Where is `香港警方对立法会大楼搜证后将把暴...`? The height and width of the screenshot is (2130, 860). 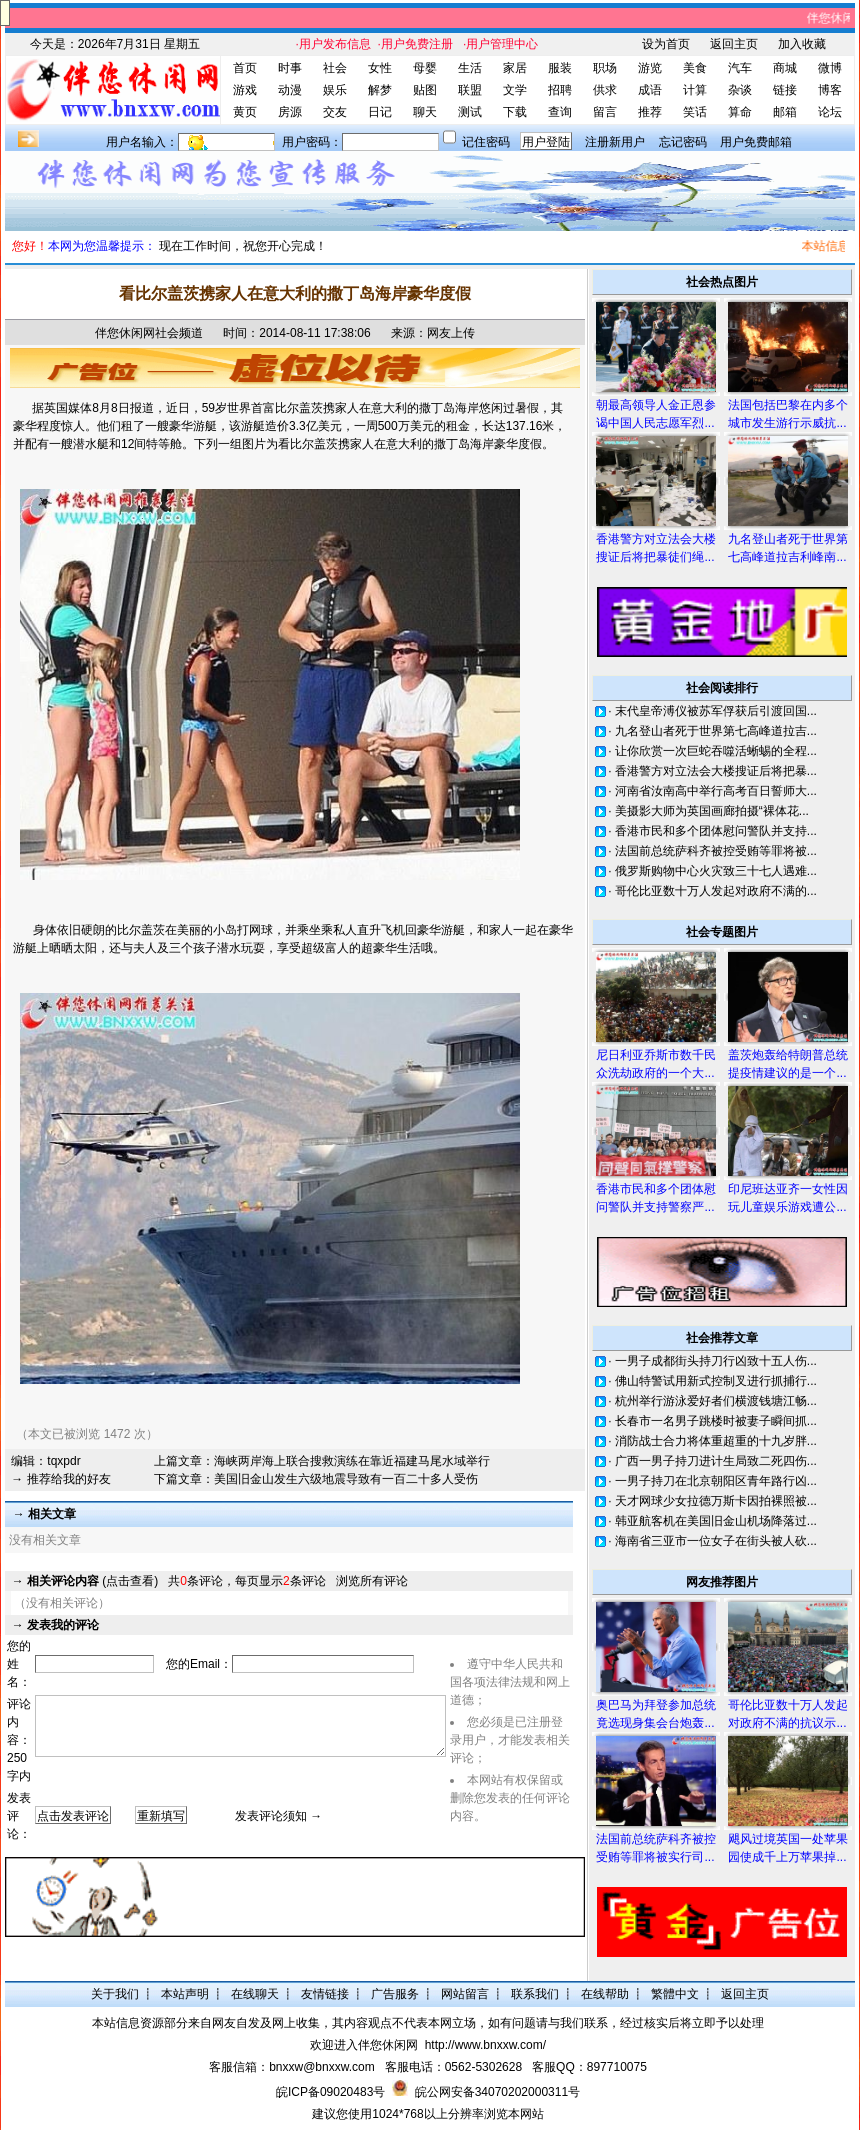 香港警方对立法会大楼搜证后将把暴... is located at coordinates (716, 771).